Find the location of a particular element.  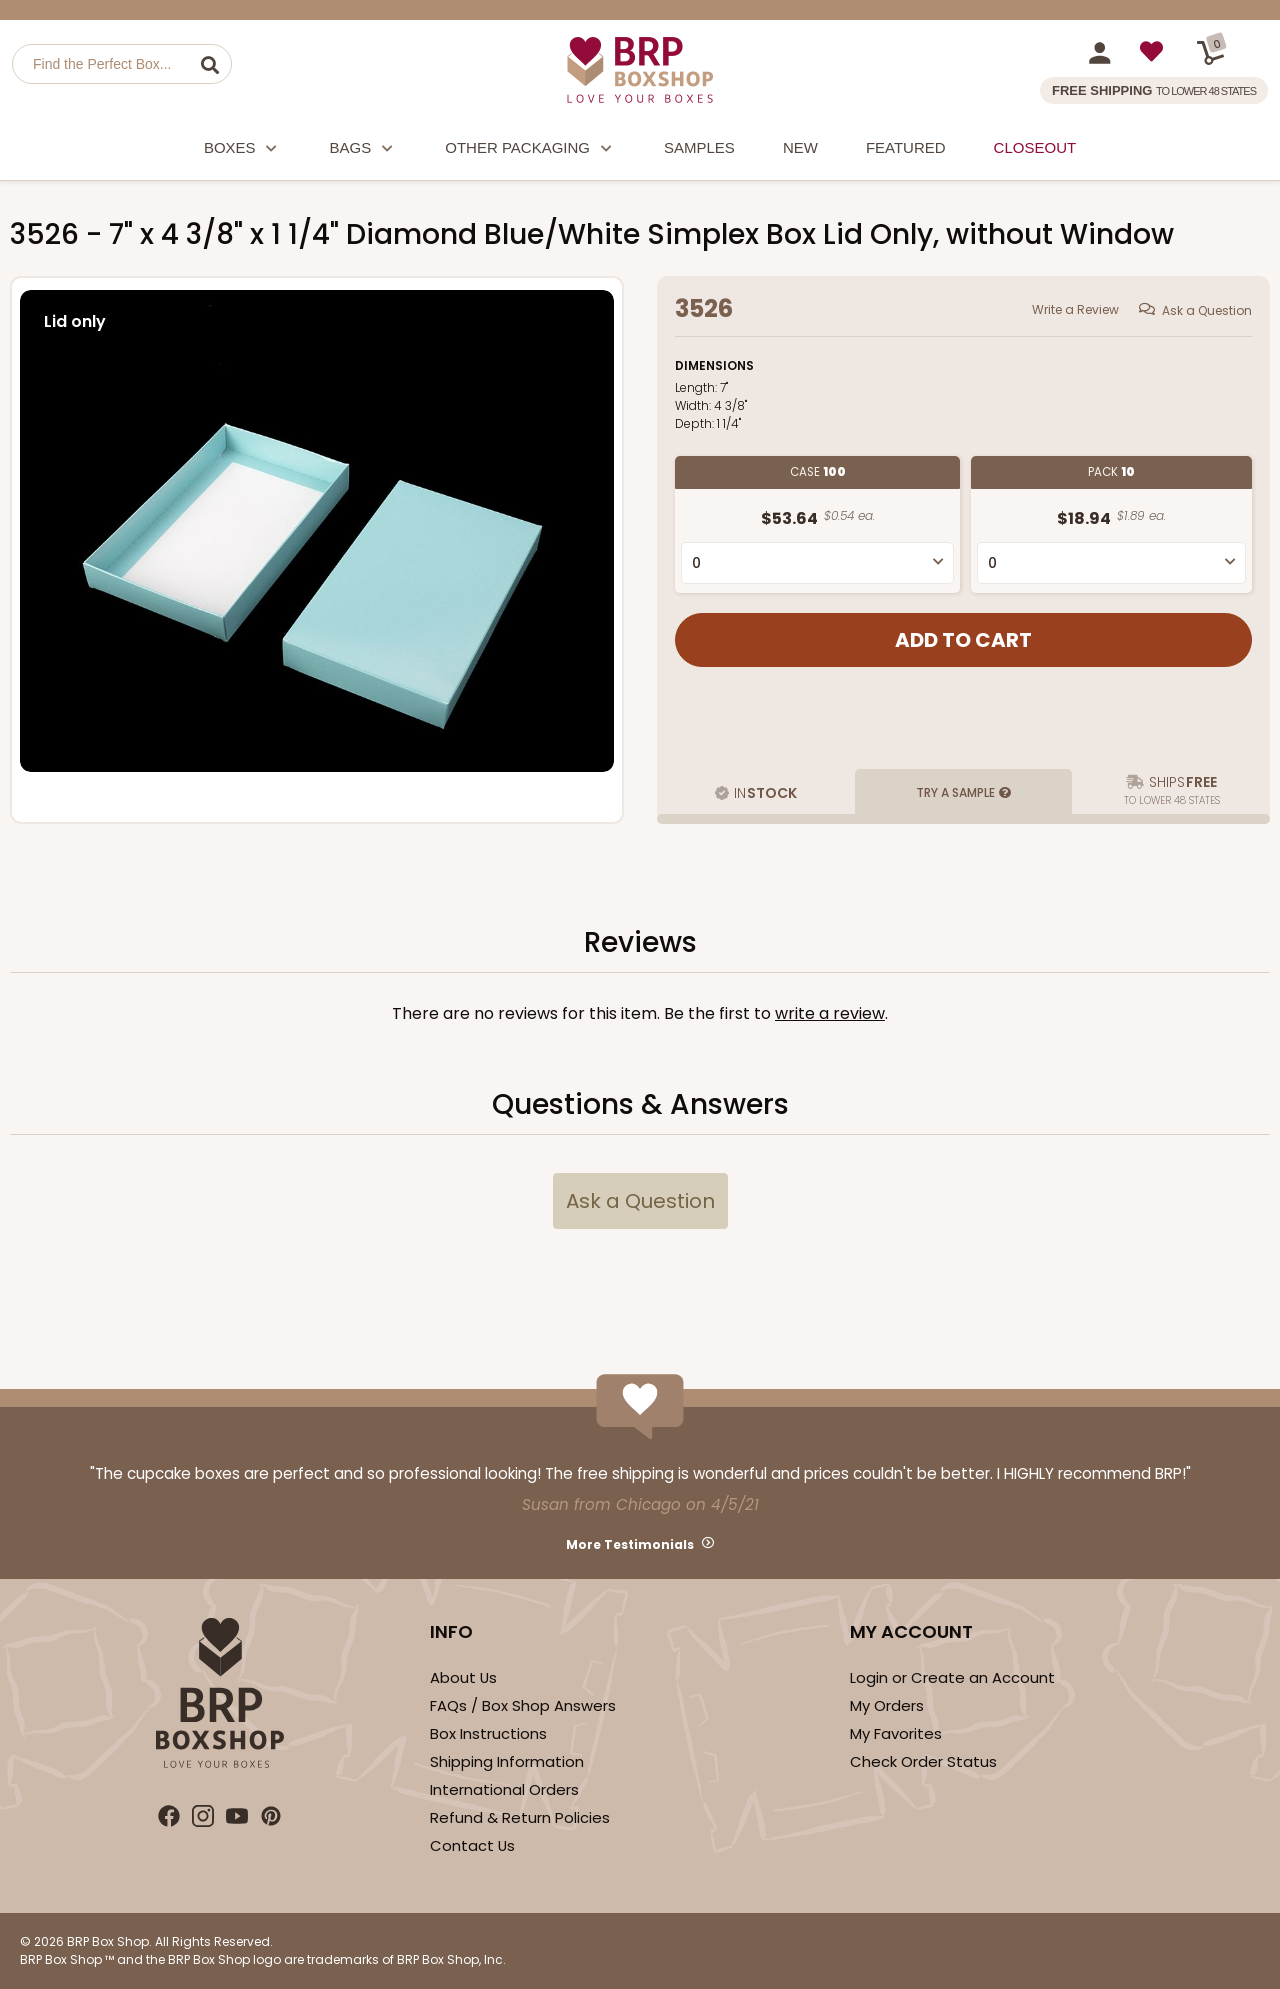

Bags is located at coordinates (364, 150).